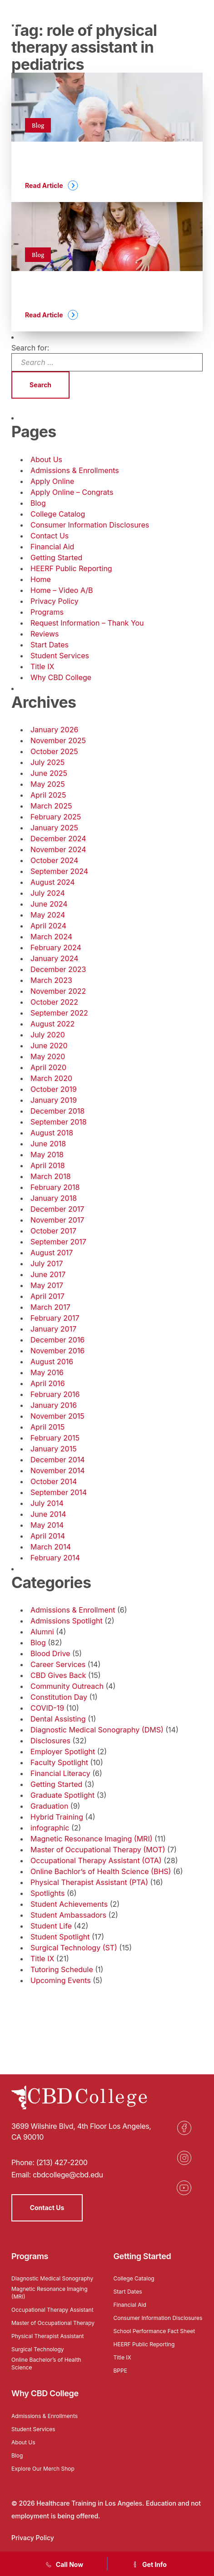 Image resolution: width=214 pixels, height=2576 pixels. Describe the element at coordinates (56, 1816) in the screenshot. I see `Hybrid Training` at that location.